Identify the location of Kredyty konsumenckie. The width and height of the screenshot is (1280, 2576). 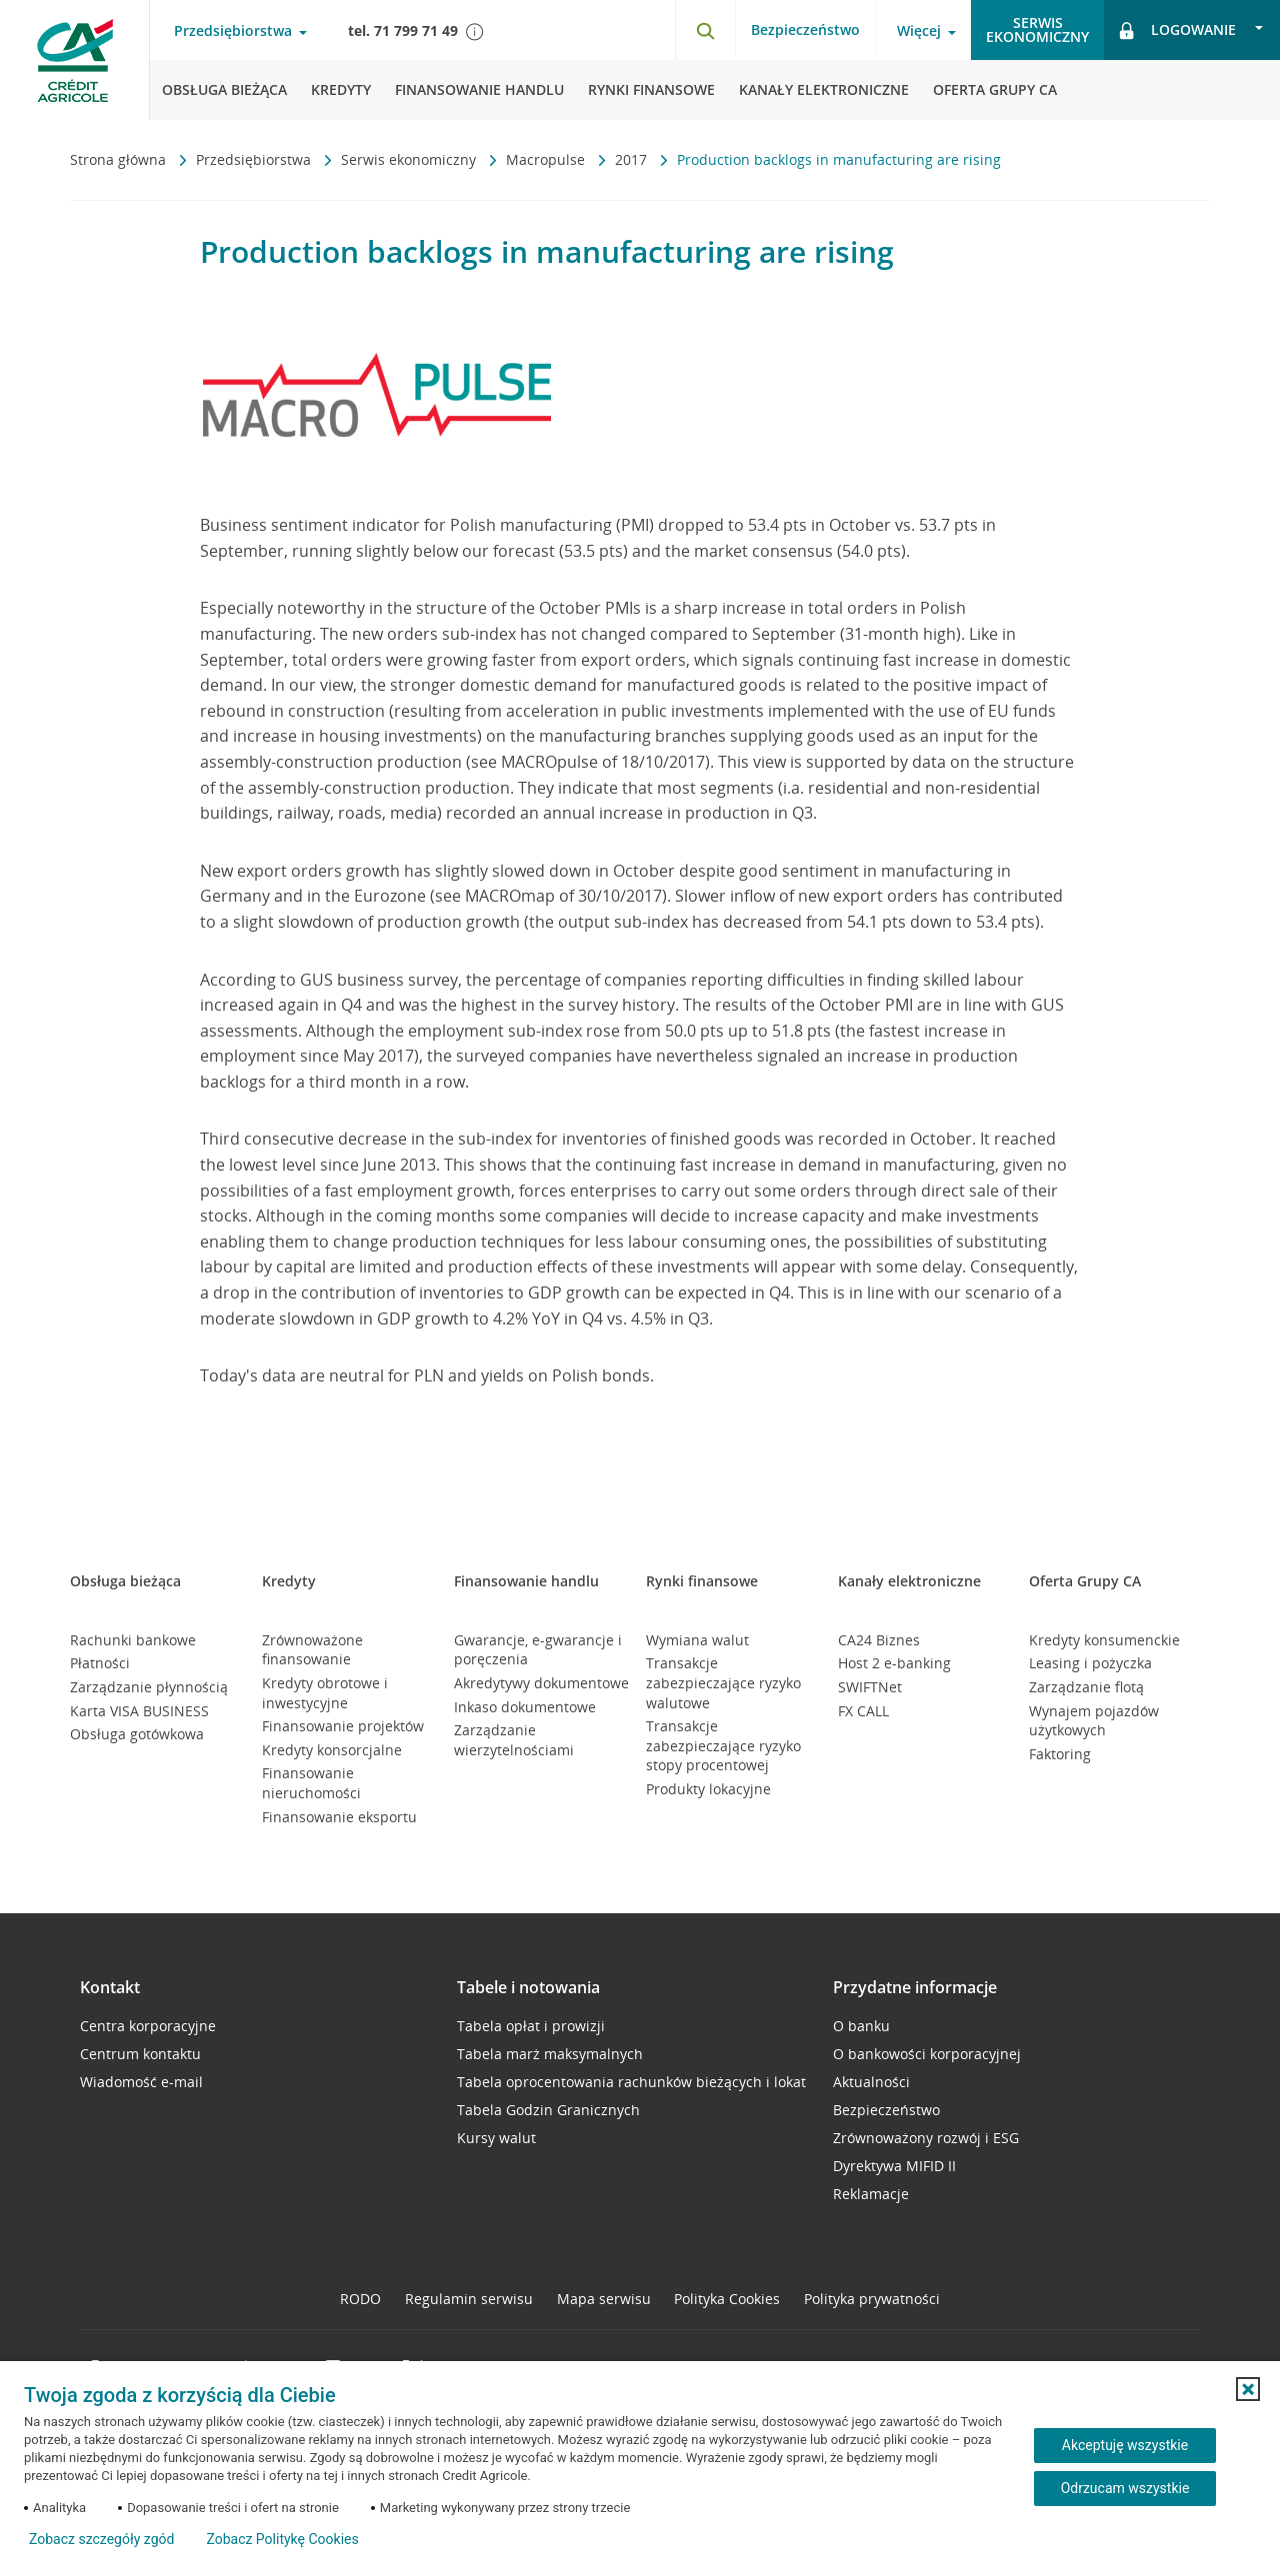
(1104, 1639).